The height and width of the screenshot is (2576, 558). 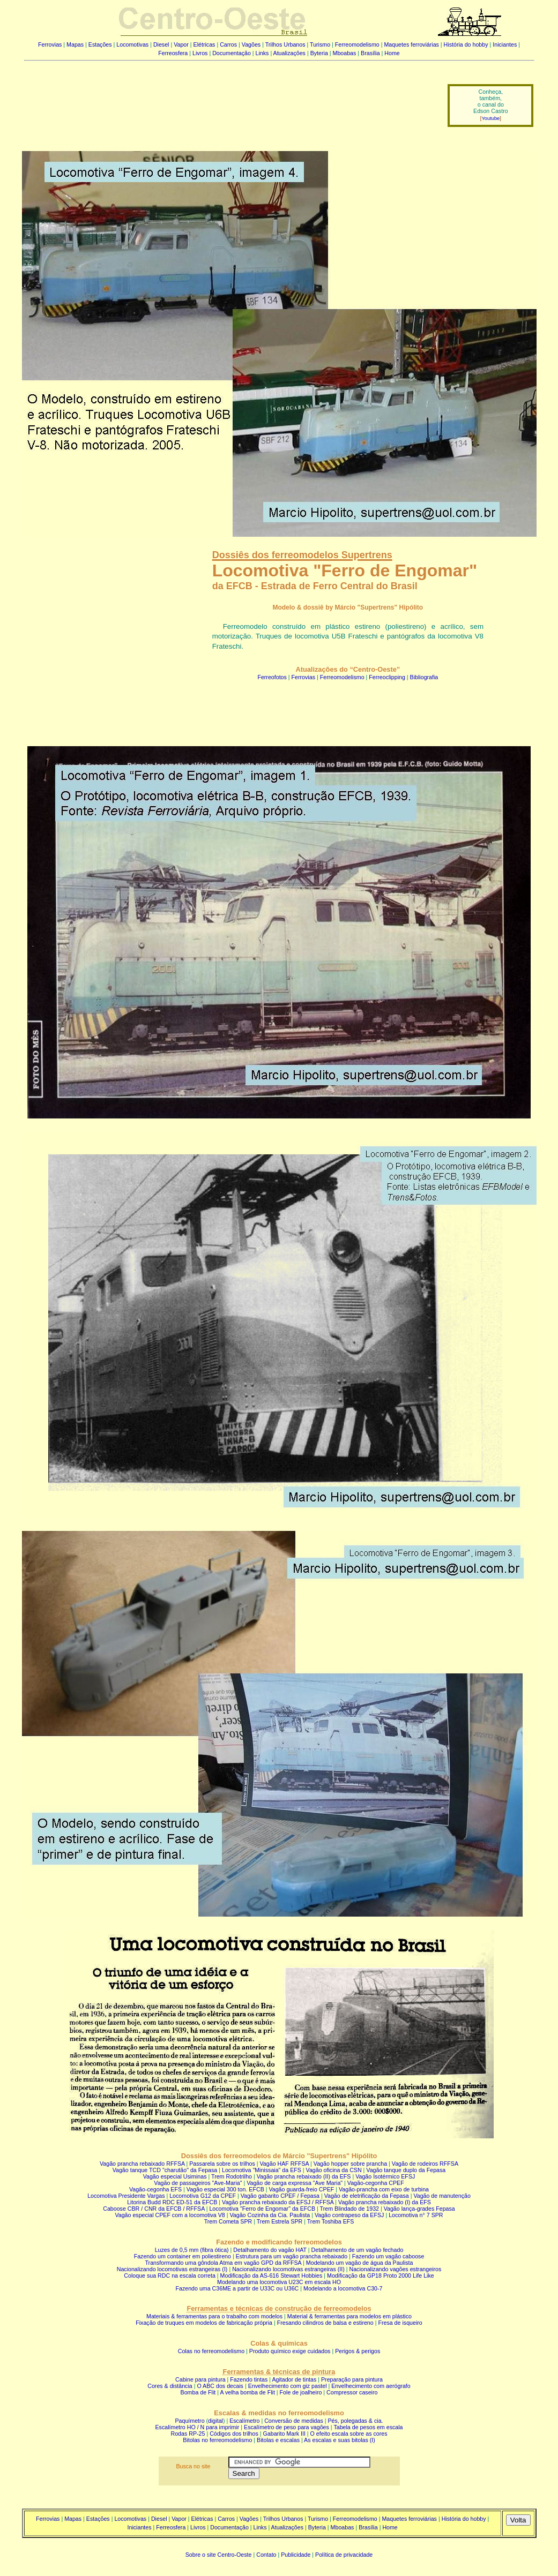 I want to click on Vagão especial CPEF com a locomotiva V8, so click(x=170, y=2215).